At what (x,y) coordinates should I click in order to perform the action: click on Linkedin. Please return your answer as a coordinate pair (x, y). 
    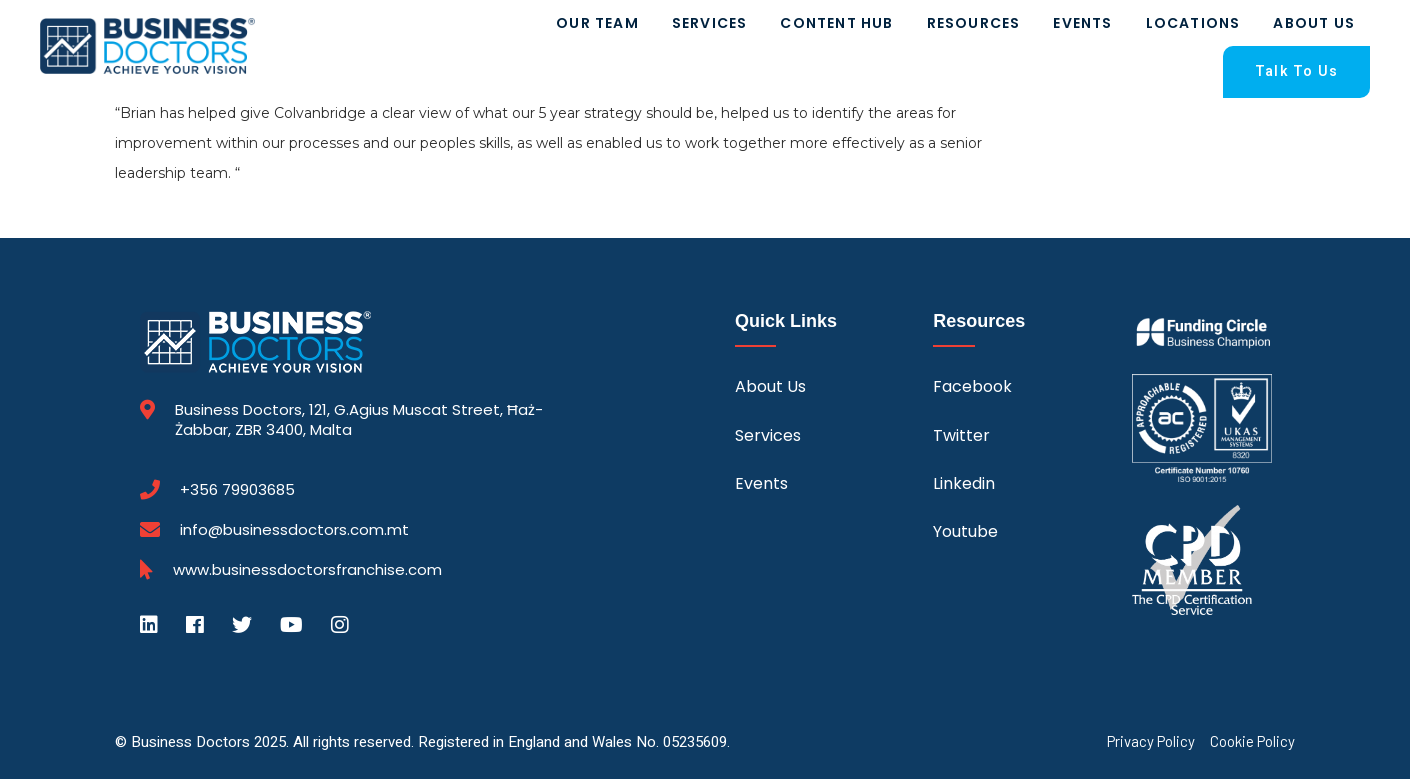
    Looking at the image, I should click on (964, 483).